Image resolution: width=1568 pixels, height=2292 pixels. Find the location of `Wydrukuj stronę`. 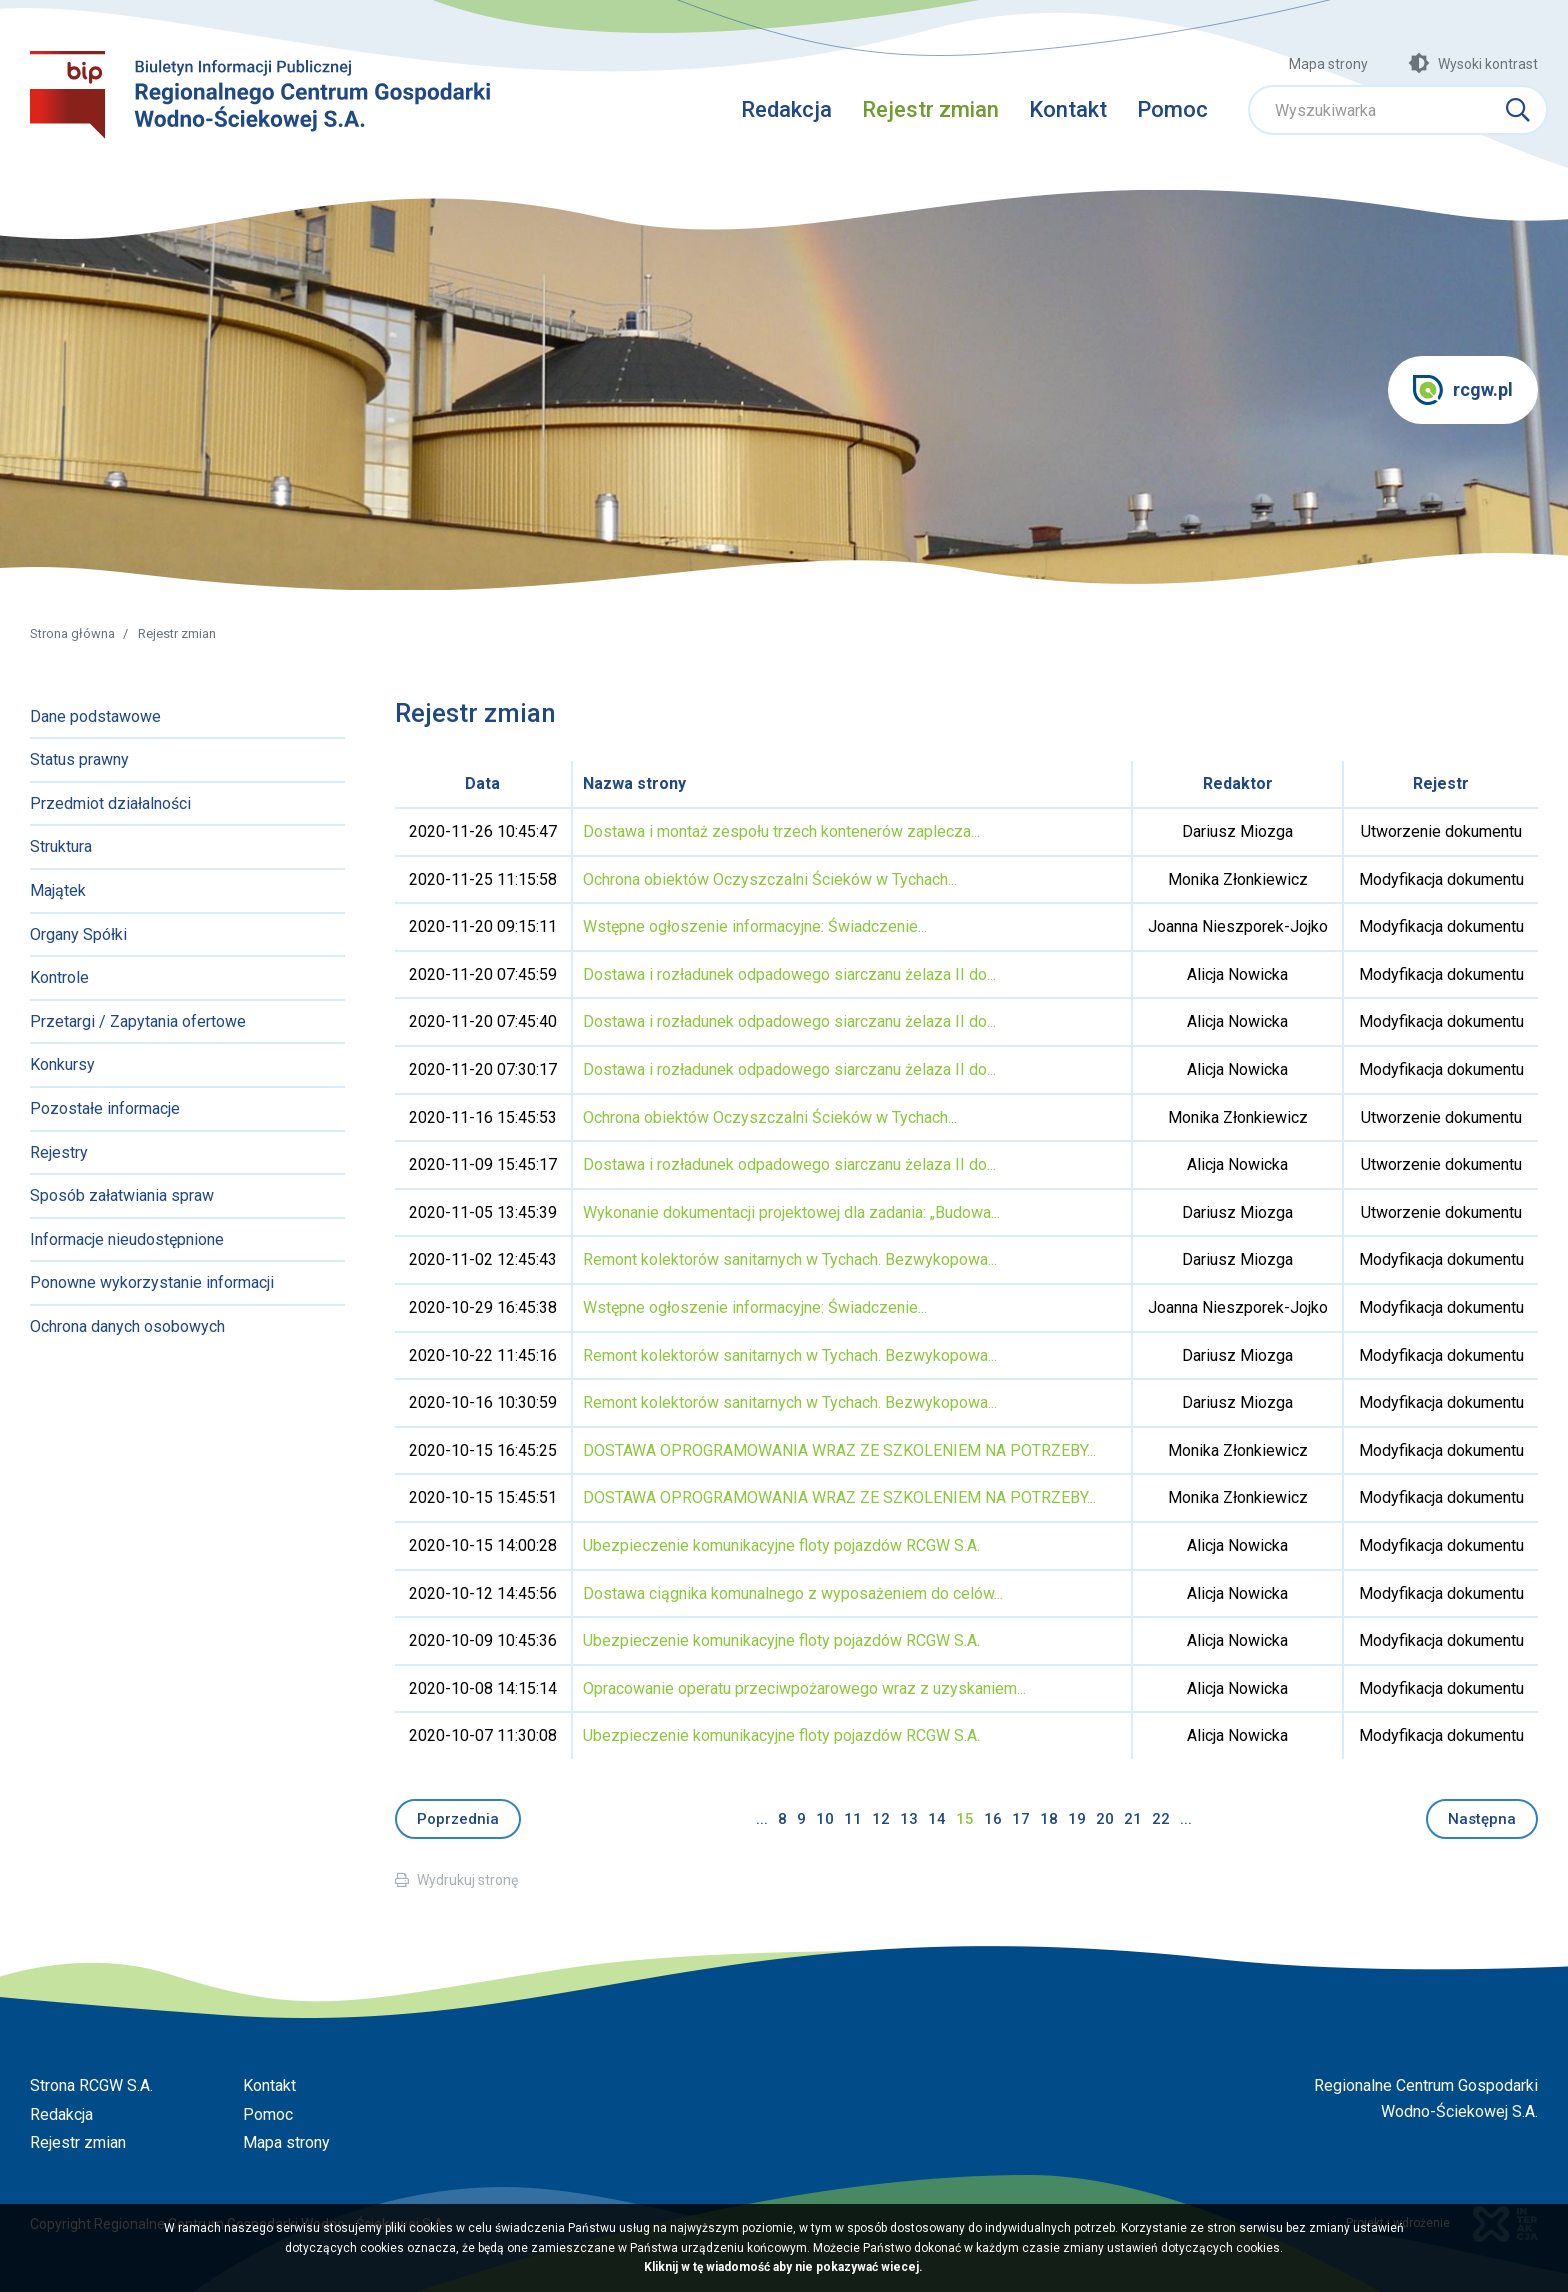

Wydrukuj stronę is located at coordinates (467, 1880).